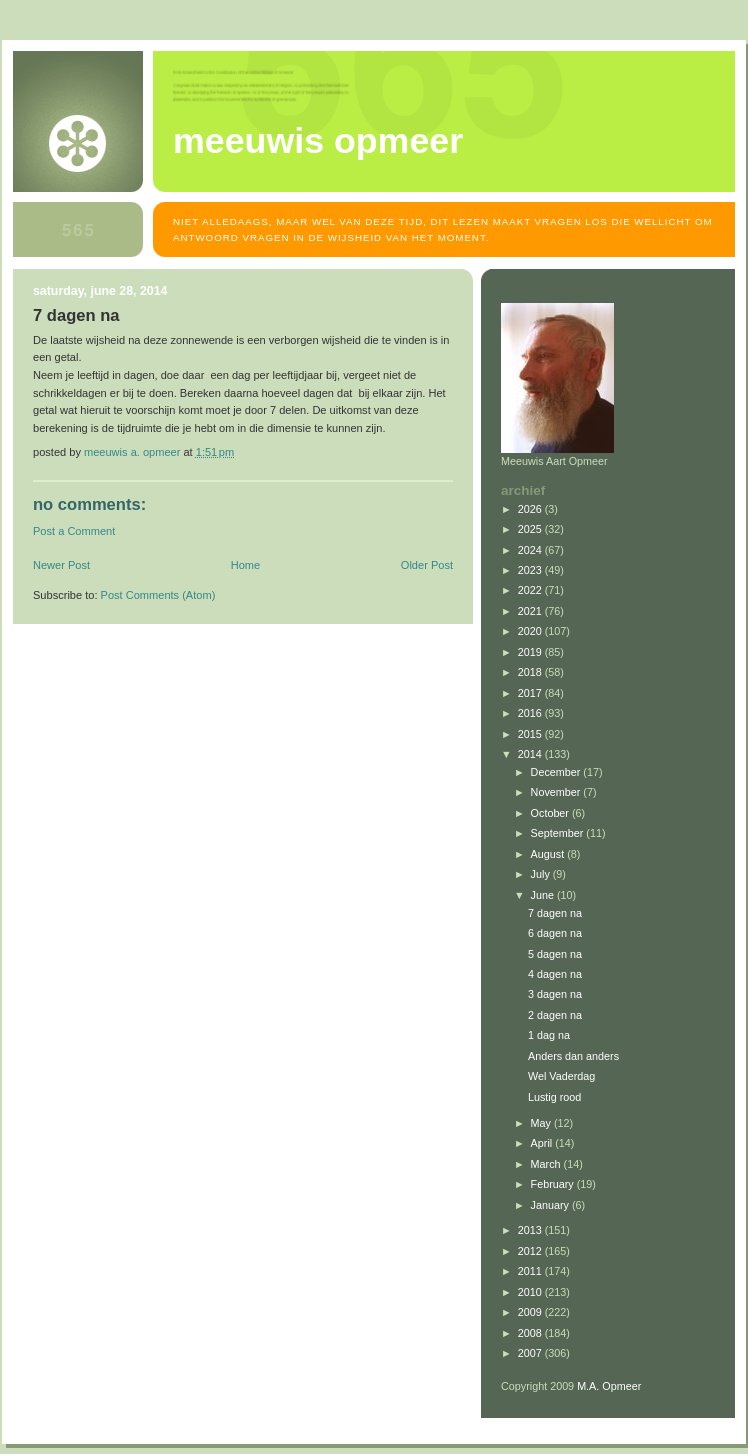  Describe the element at coordinates (531, 1230) in the screenshot. I see `2013` at that location.